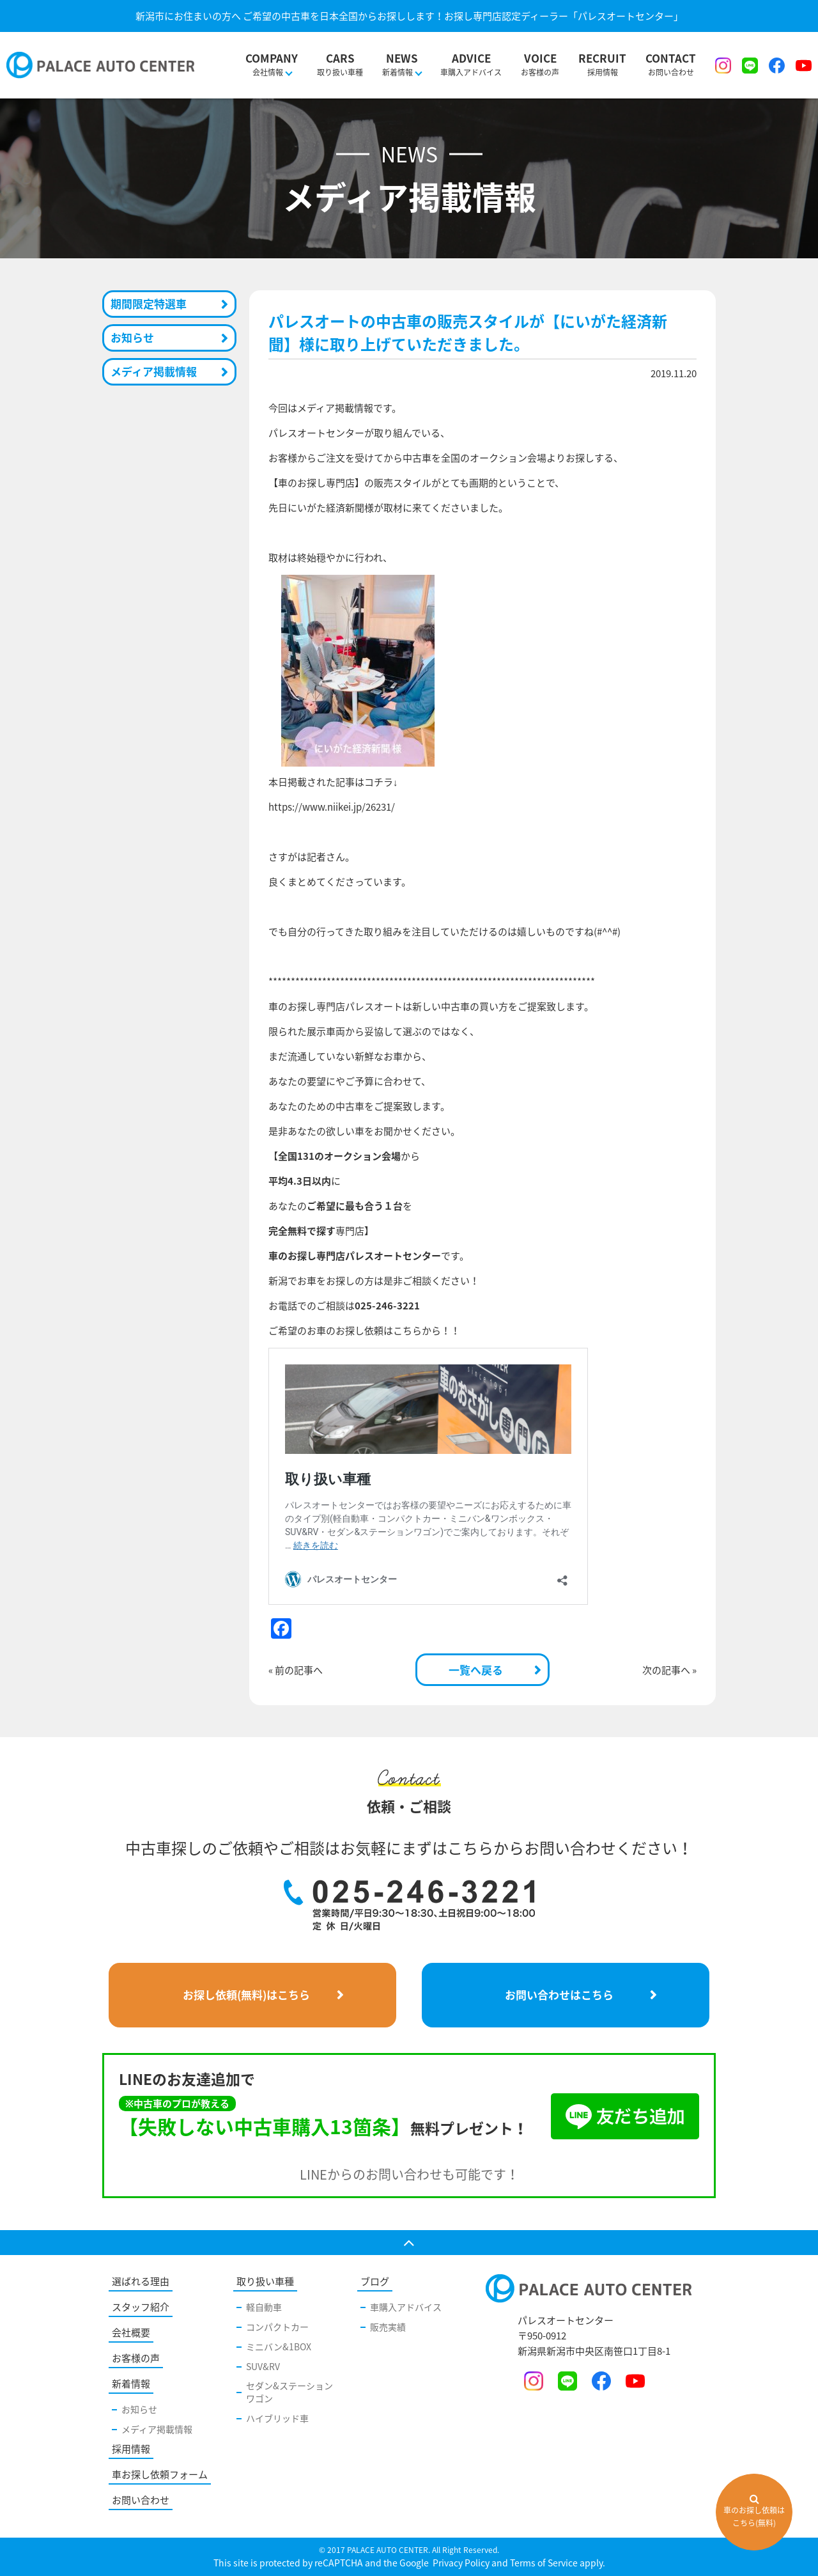  What do you see at coordinates (264, 2306) in the screenshot?
I see `軽自動車` at bounding box center [264, 2306].